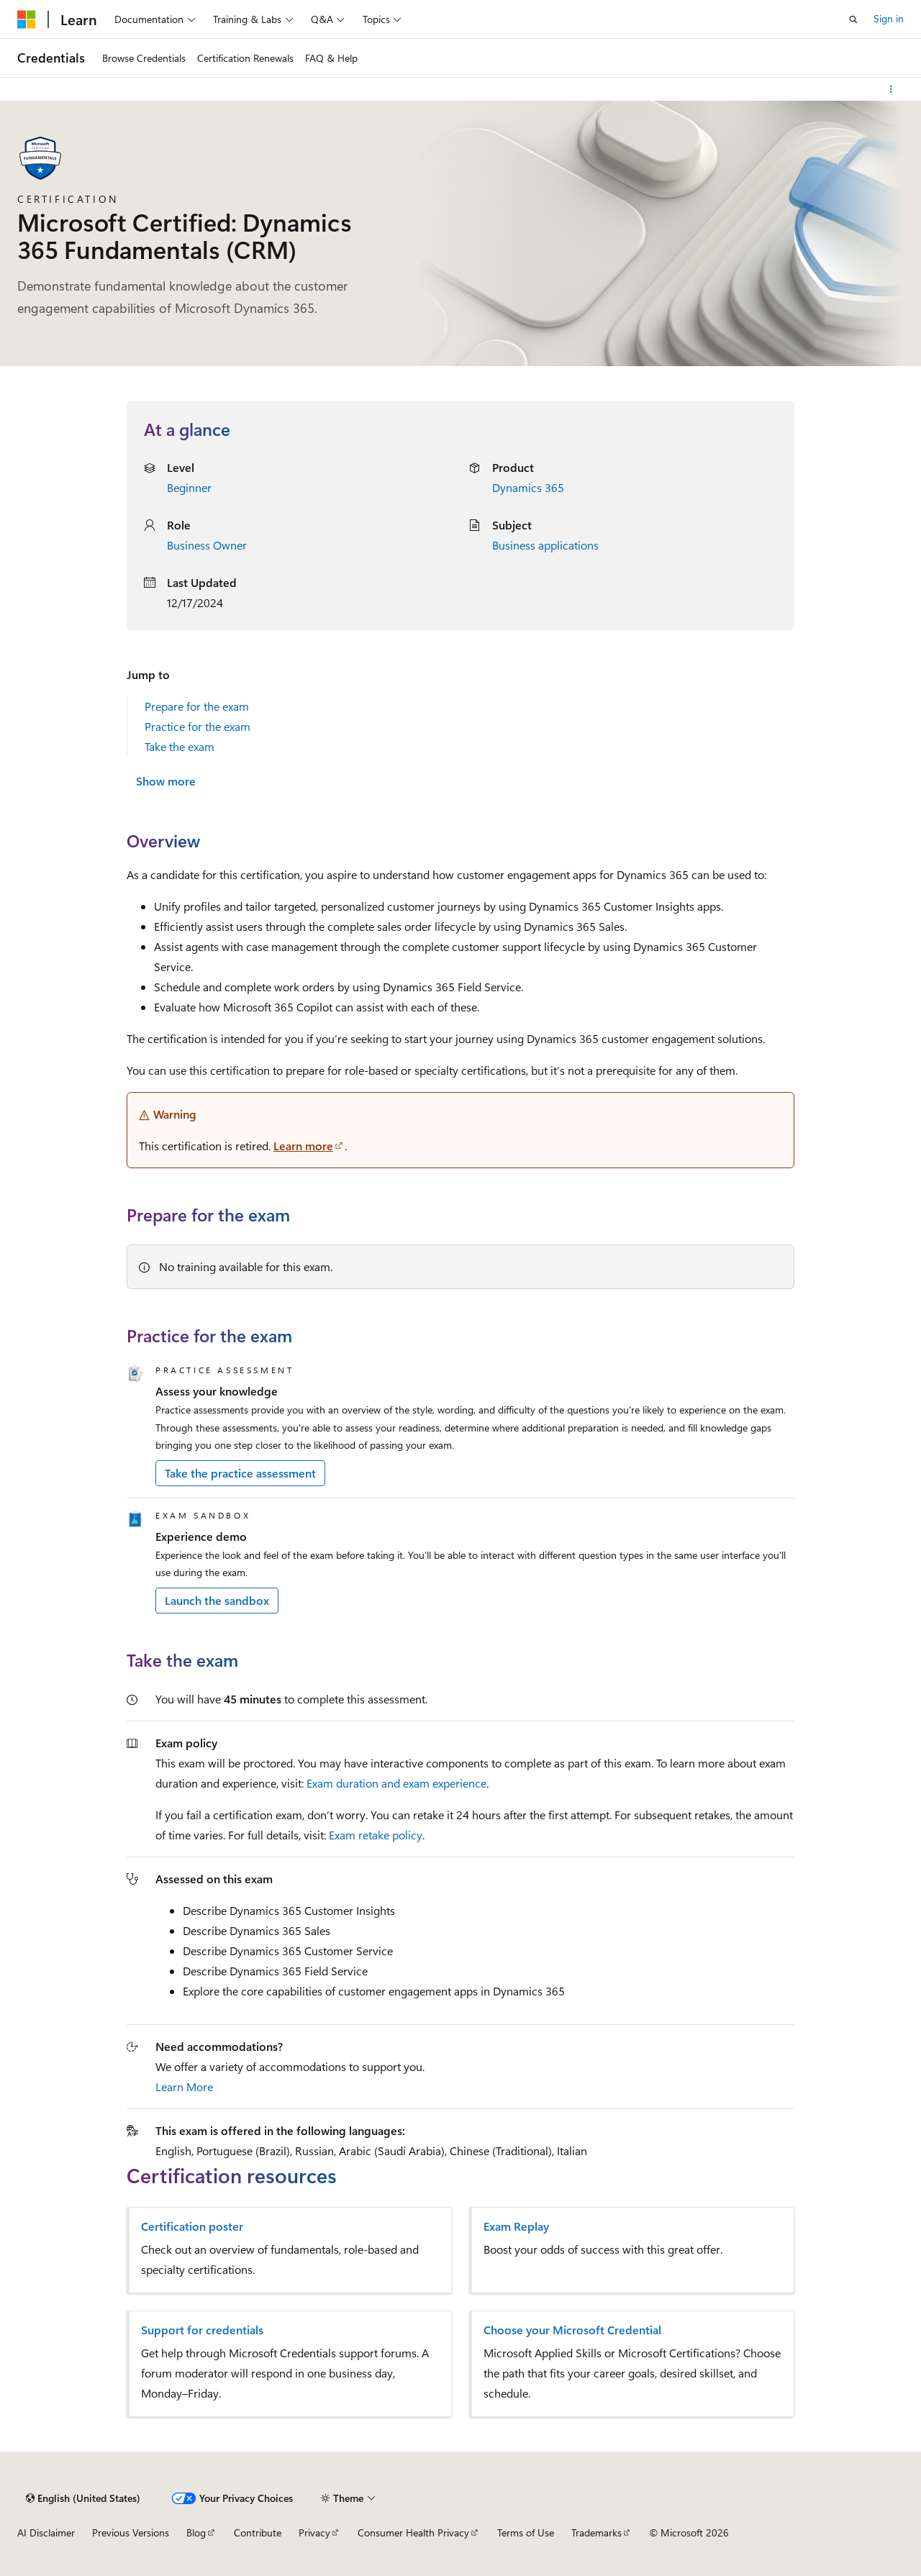  I want to click on [Content language selector. Currently set to English (United States).], so click(83, 2498).